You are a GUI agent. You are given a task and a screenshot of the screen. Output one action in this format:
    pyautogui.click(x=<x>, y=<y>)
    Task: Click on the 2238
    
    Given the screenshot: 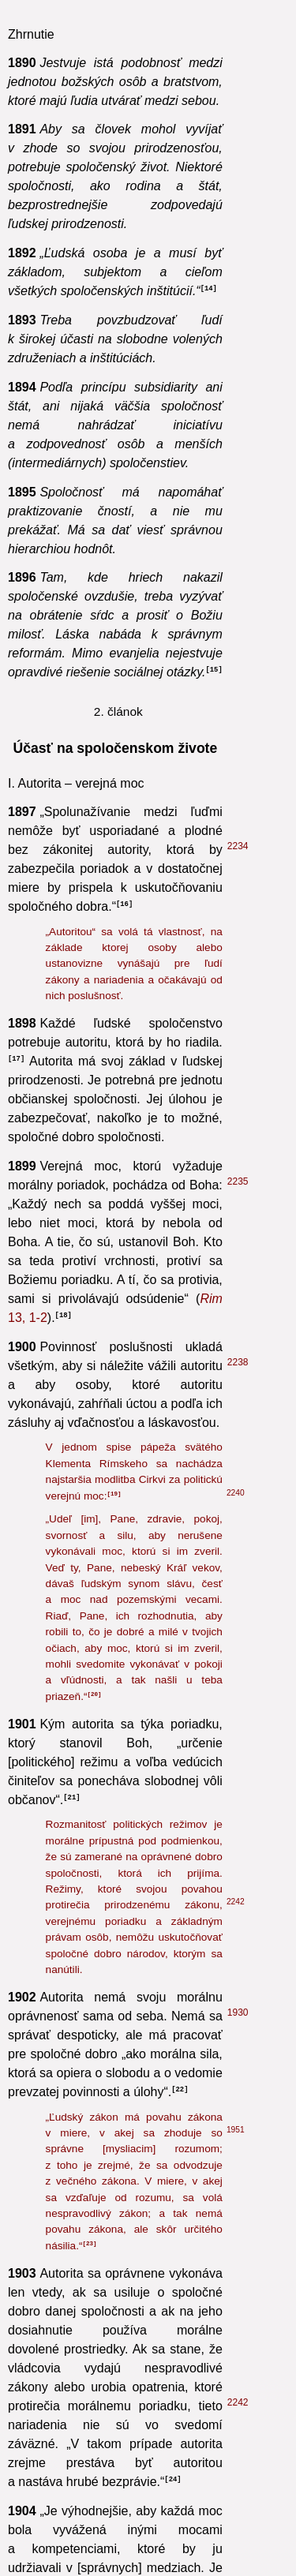 What is the action you would take?
    pyautogui.click(x=238, y=61)
    